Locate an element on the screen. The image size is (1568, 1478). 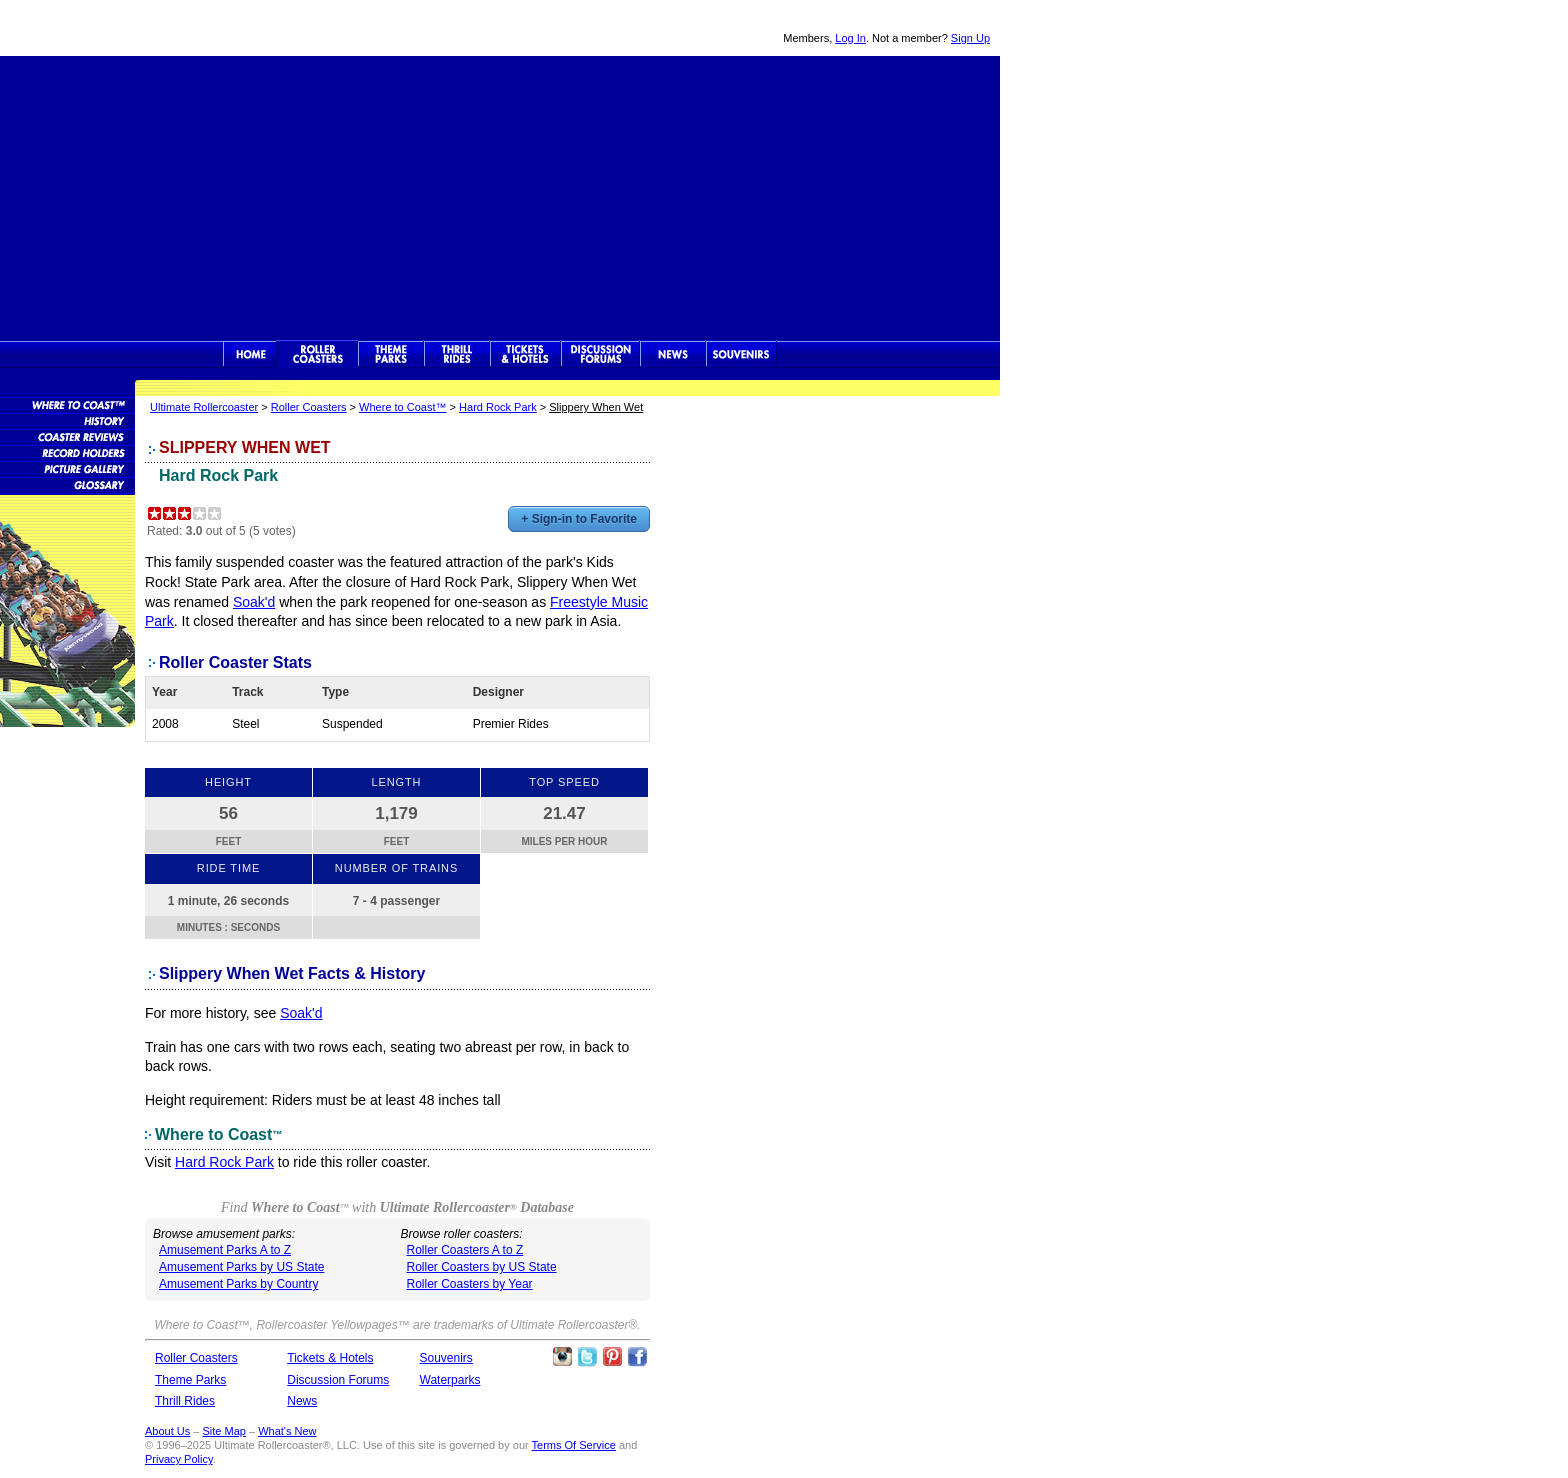
Site Map is located at coordinates (223, 1431).